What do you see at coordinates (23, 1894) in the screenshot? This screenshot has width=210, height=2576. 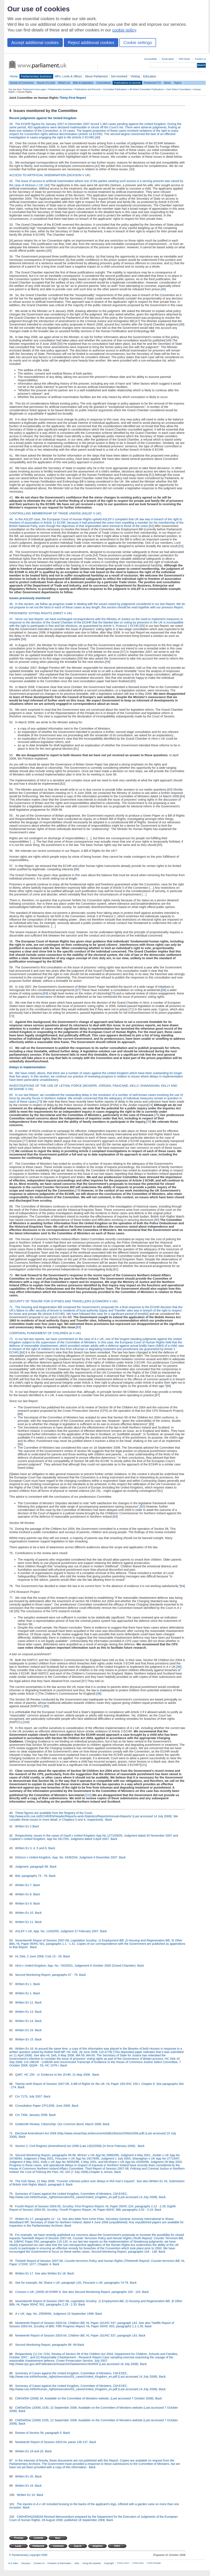 I see `Written Ev 8.` at bounding box center [23, 1894].